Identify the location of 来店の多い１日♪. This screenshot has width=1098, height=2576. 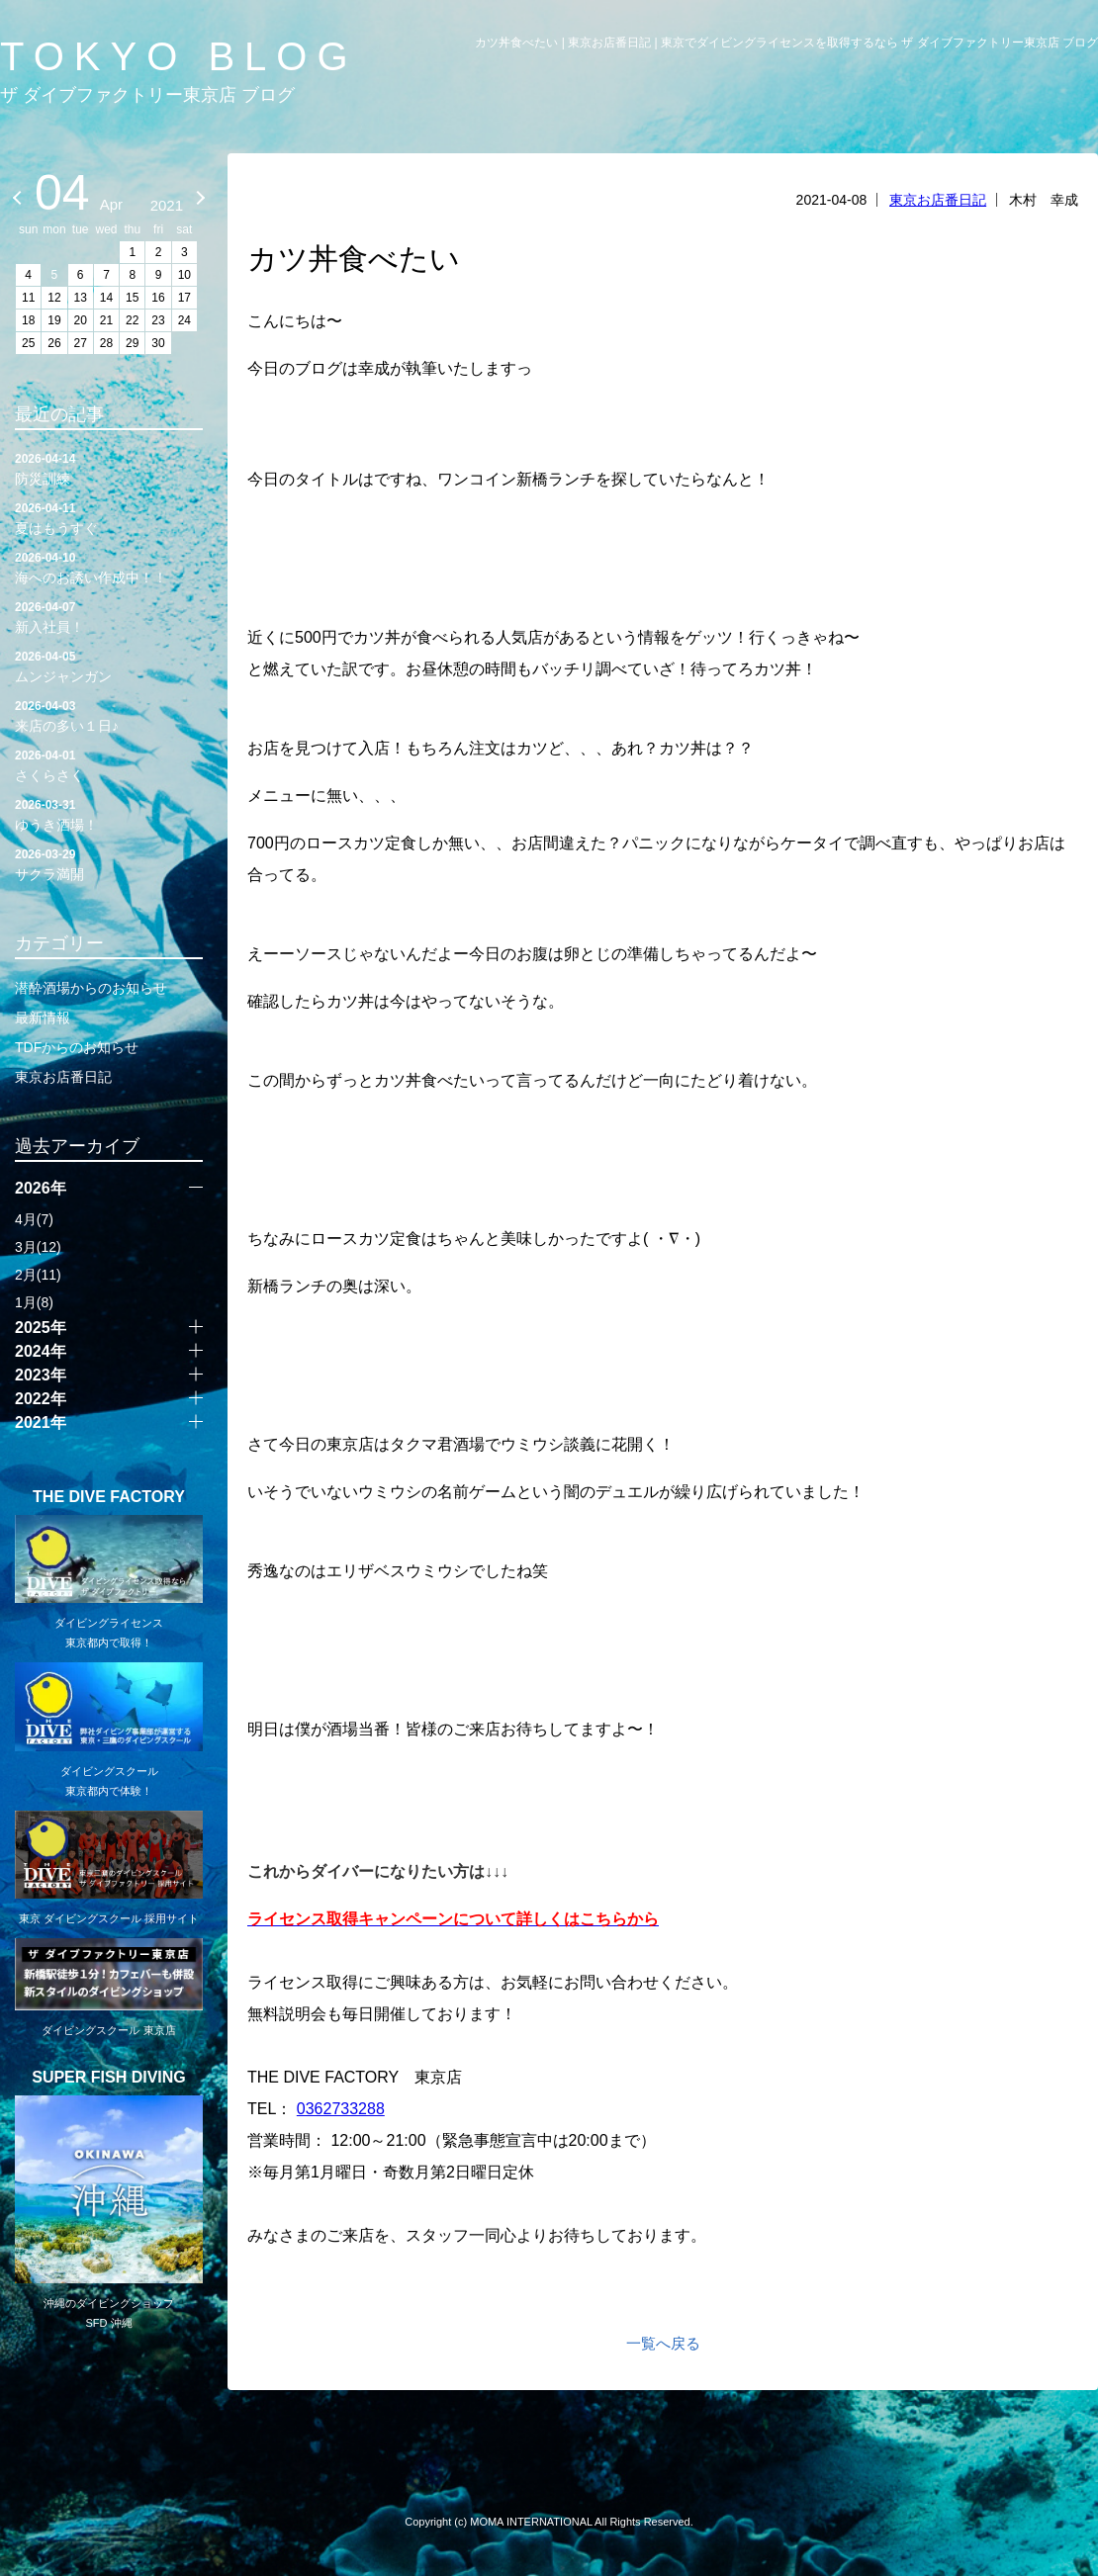
(109, 715).